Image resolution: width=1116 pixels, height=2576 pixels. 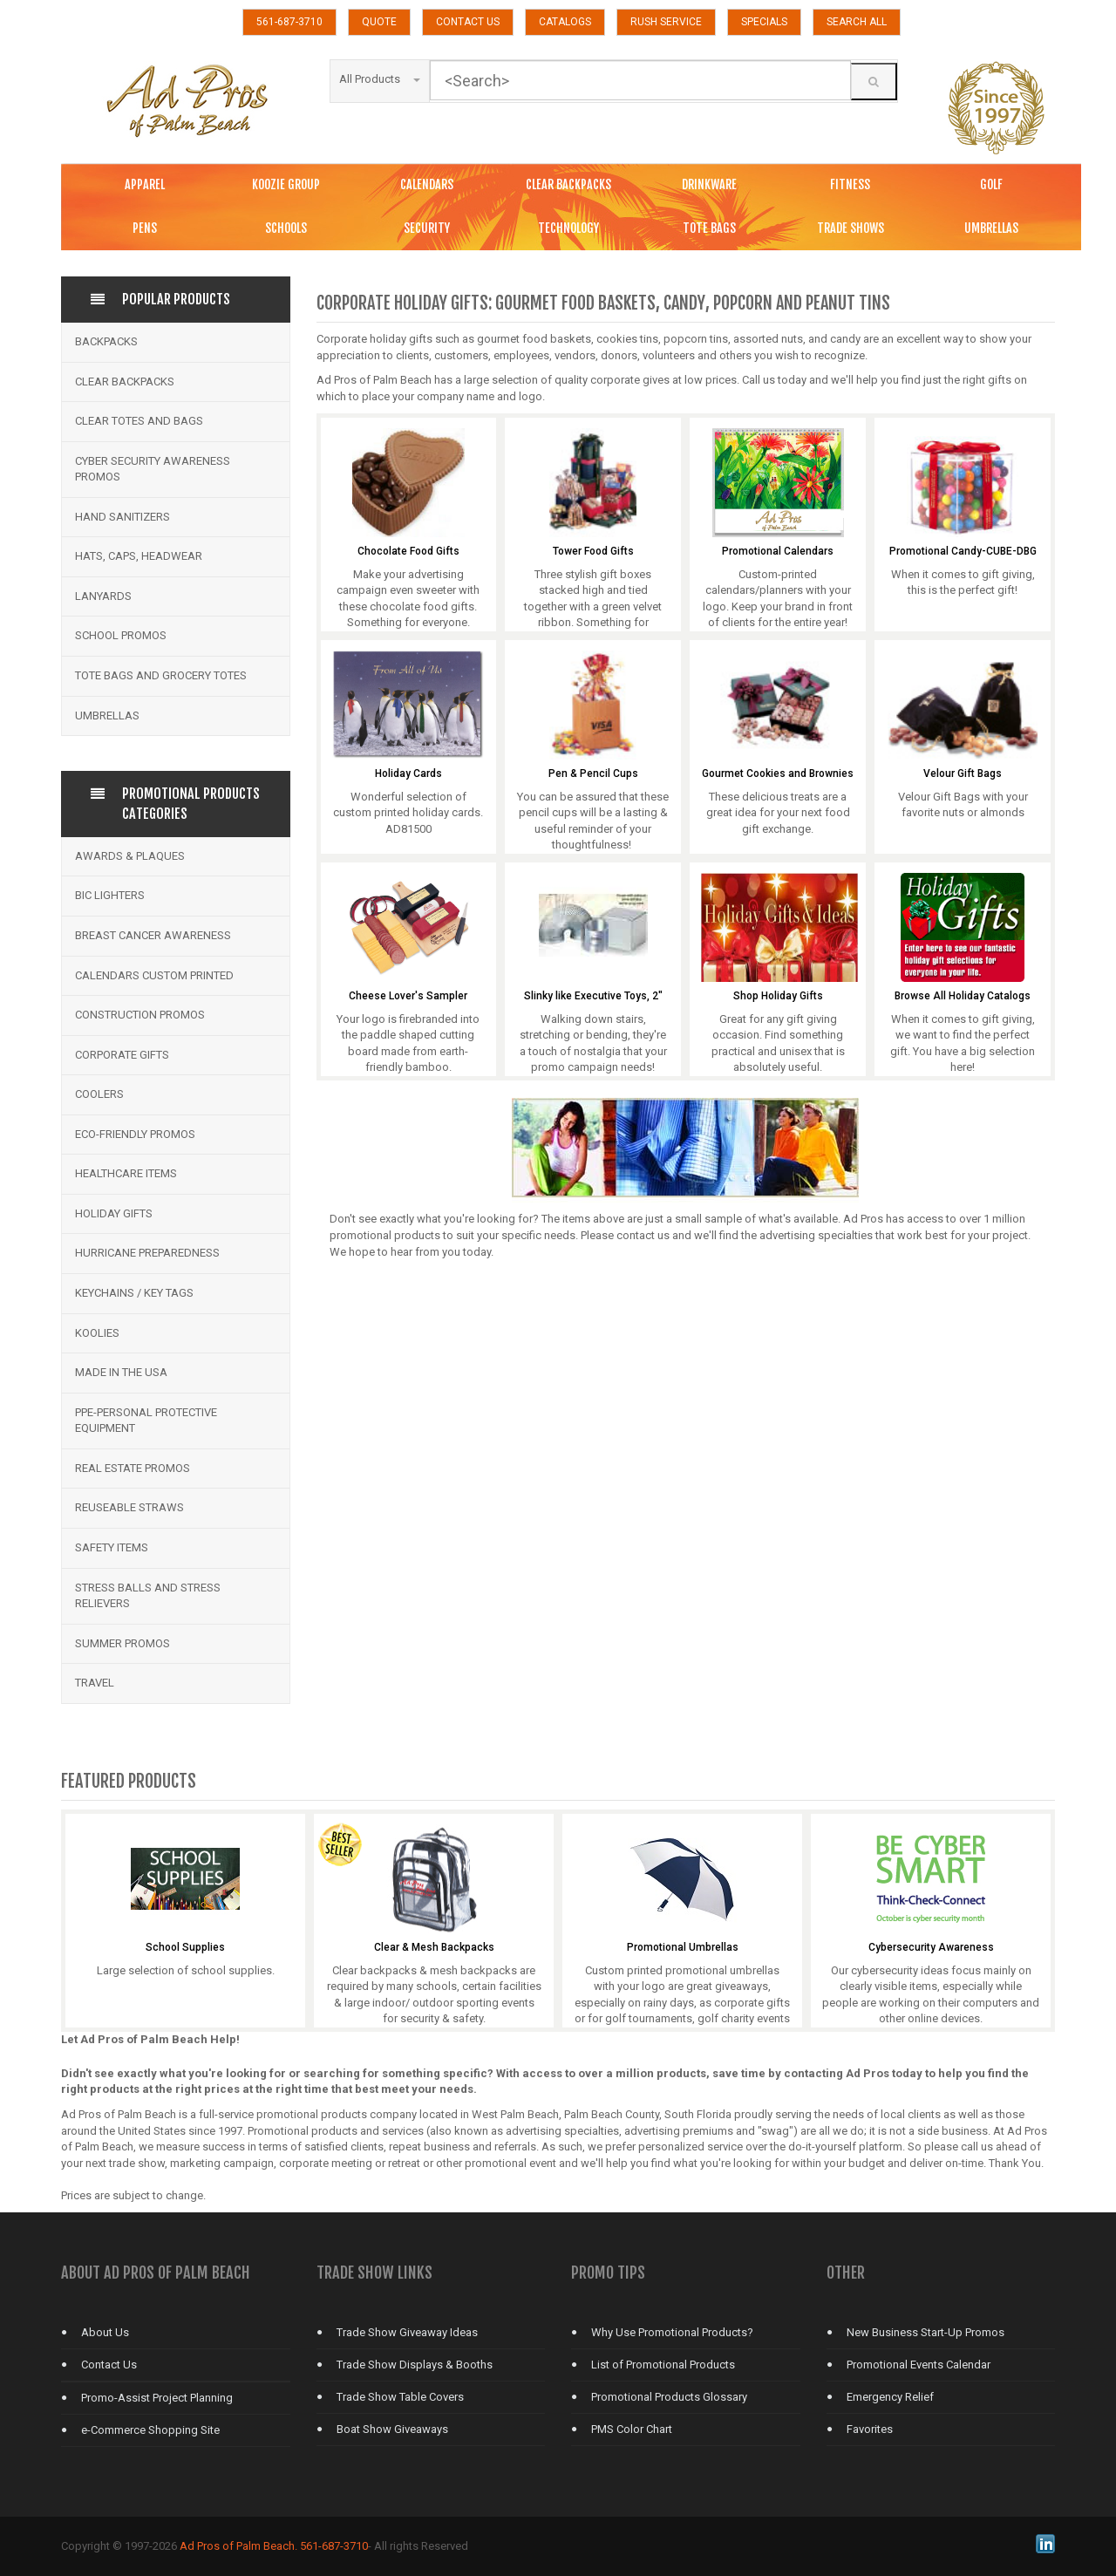 I want to click on Promo-Assist Project Planning, so click(x=157, y=2397).